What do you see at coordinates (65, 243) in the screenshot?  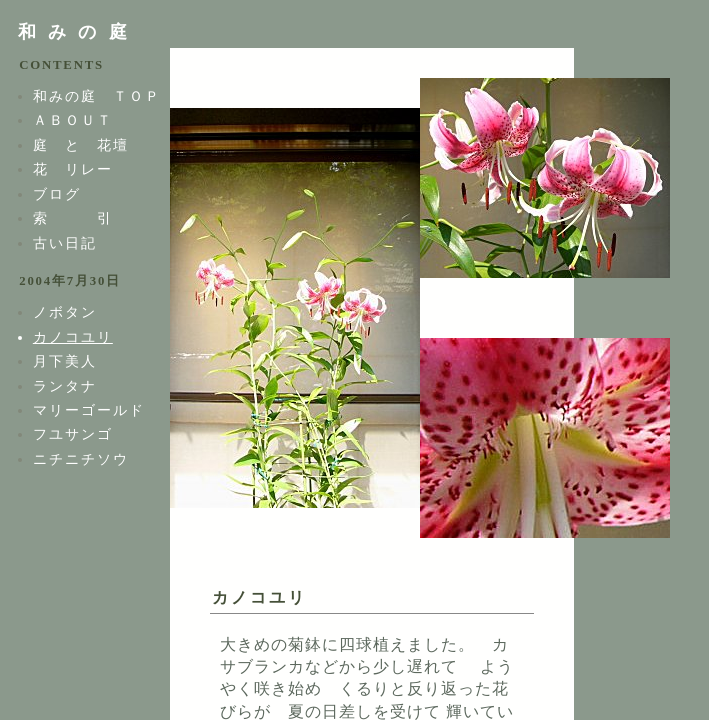 I see `古い日記` at bounding box center [65, 243].